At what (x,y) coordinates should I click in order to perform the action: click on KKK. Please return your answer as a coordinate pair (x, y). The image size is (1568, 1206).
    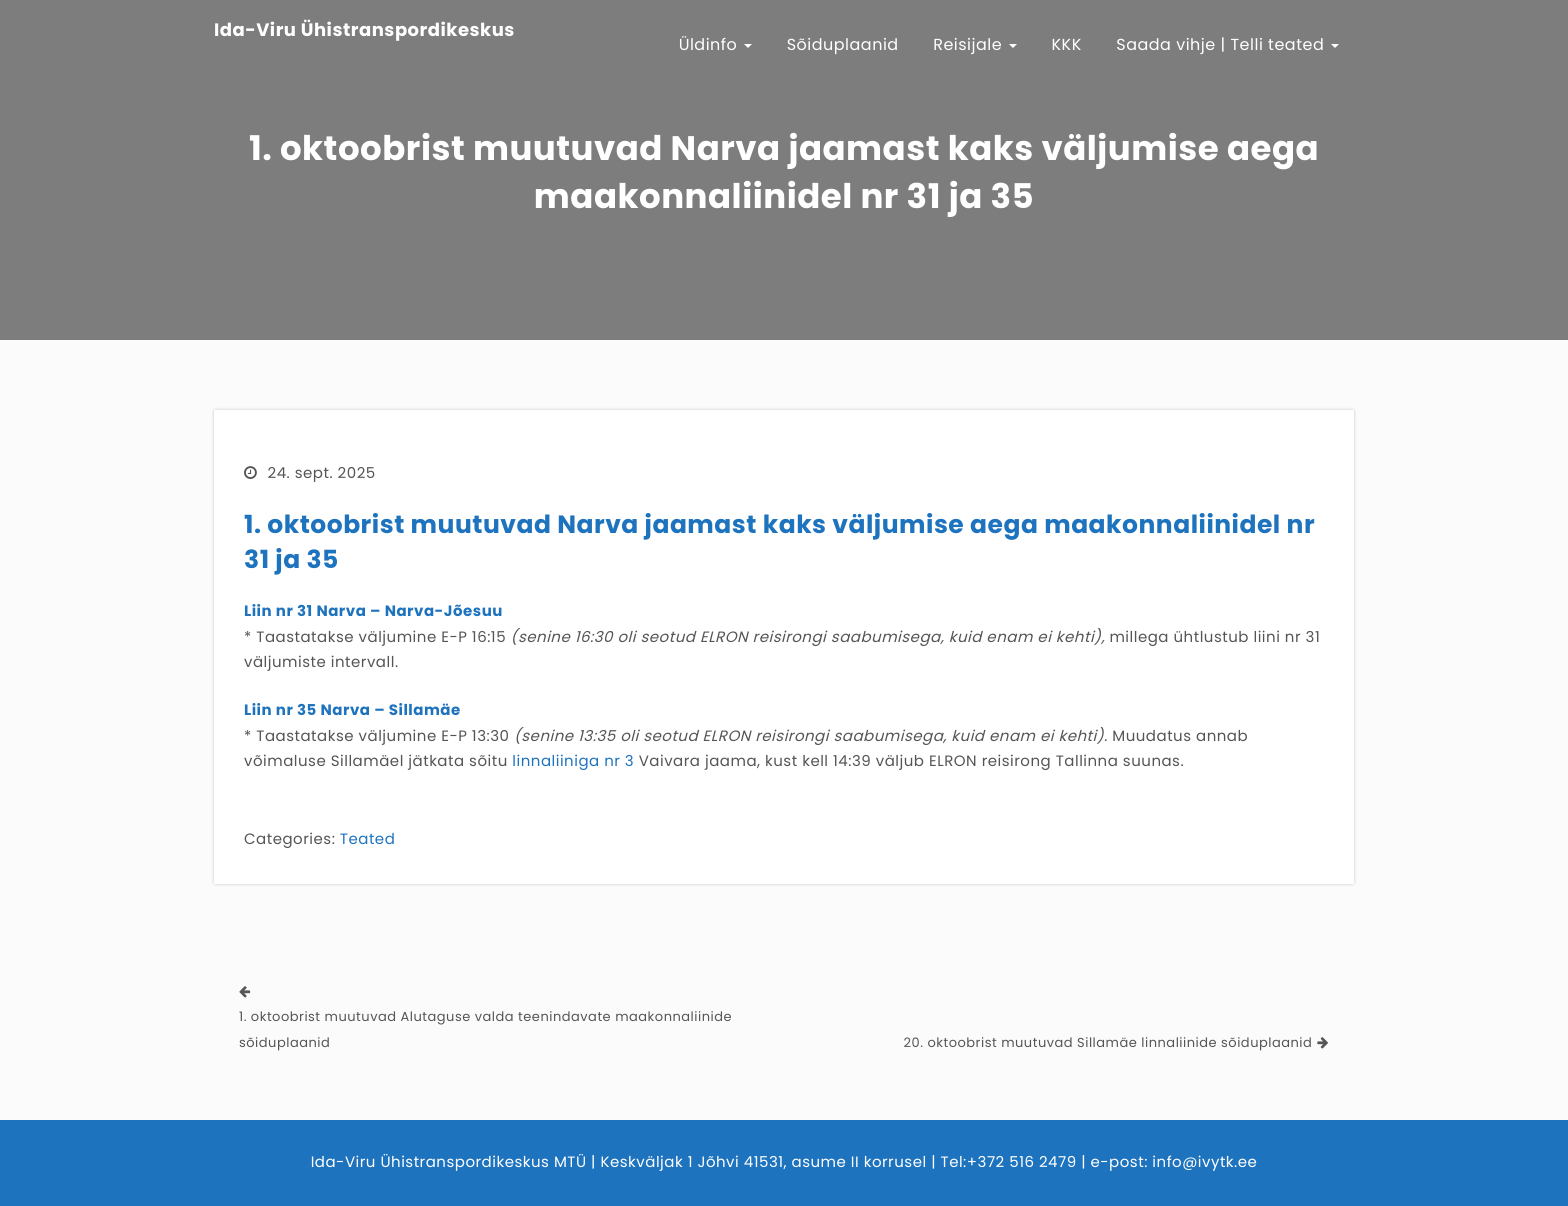
    Looking at the image, I should click on (1067, 44).